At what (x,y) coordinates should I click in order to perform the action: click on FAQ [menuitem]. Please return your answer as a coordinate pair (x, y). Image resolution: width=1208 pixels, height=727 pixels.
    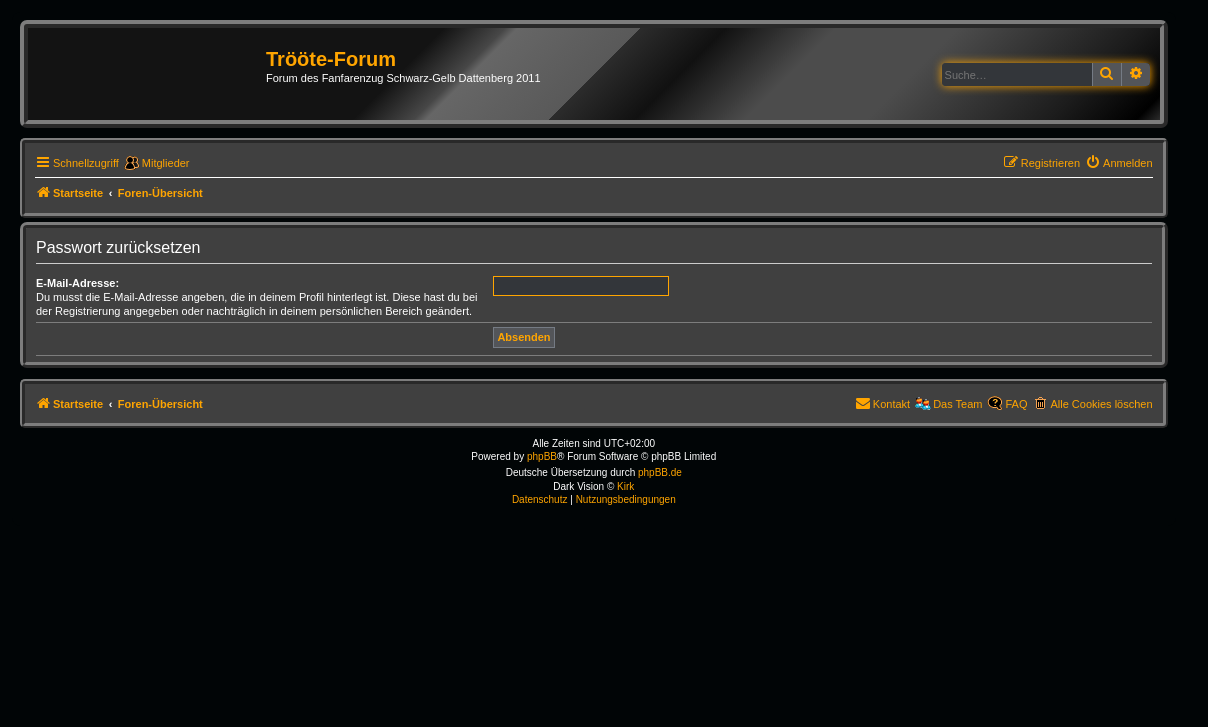
    Looking at the image, I should click on (1016, 404).